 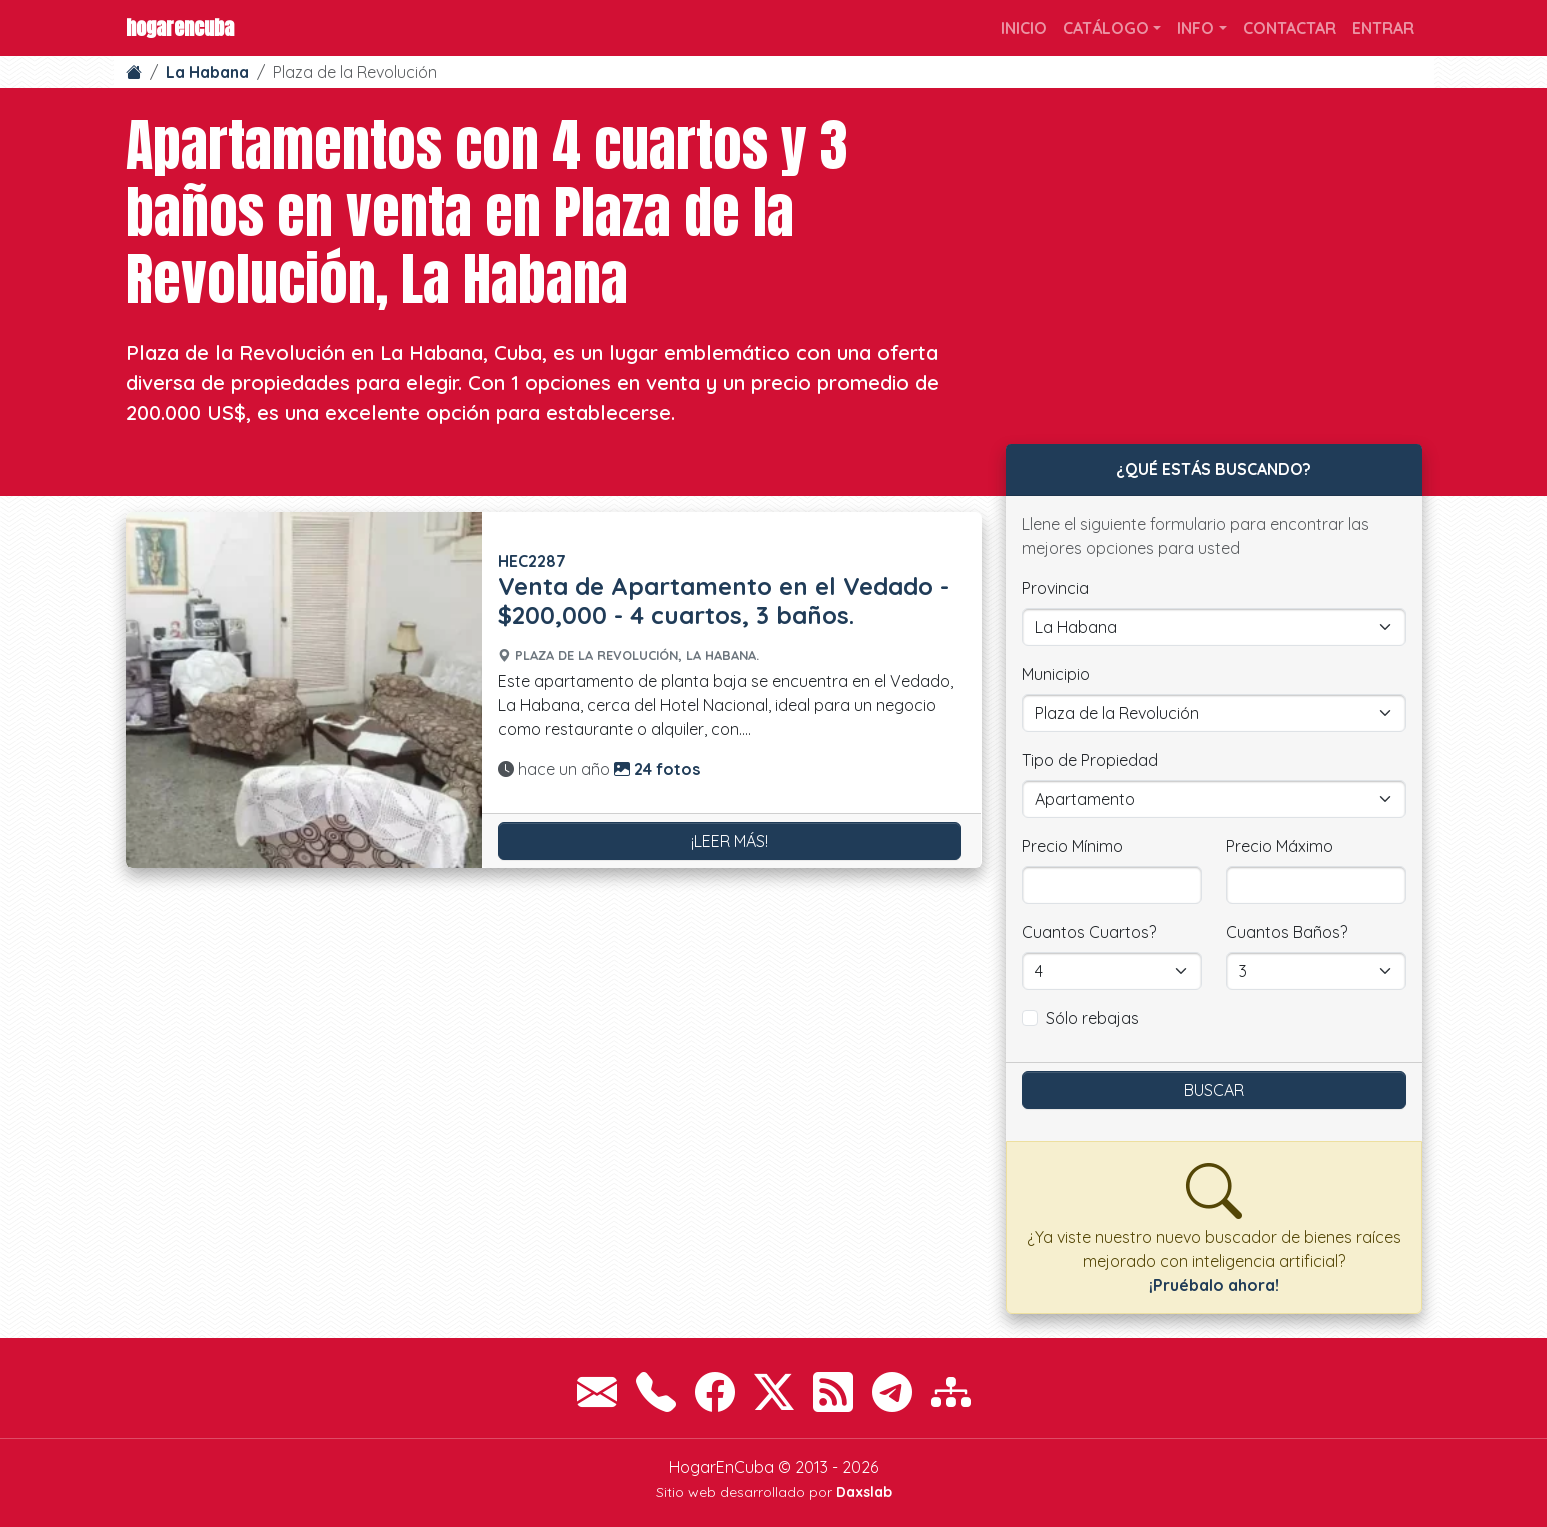 What do you see at coordinates (1289, 28) in the screenshot?
I see `Contactar` at bounding box center [1289, 28].